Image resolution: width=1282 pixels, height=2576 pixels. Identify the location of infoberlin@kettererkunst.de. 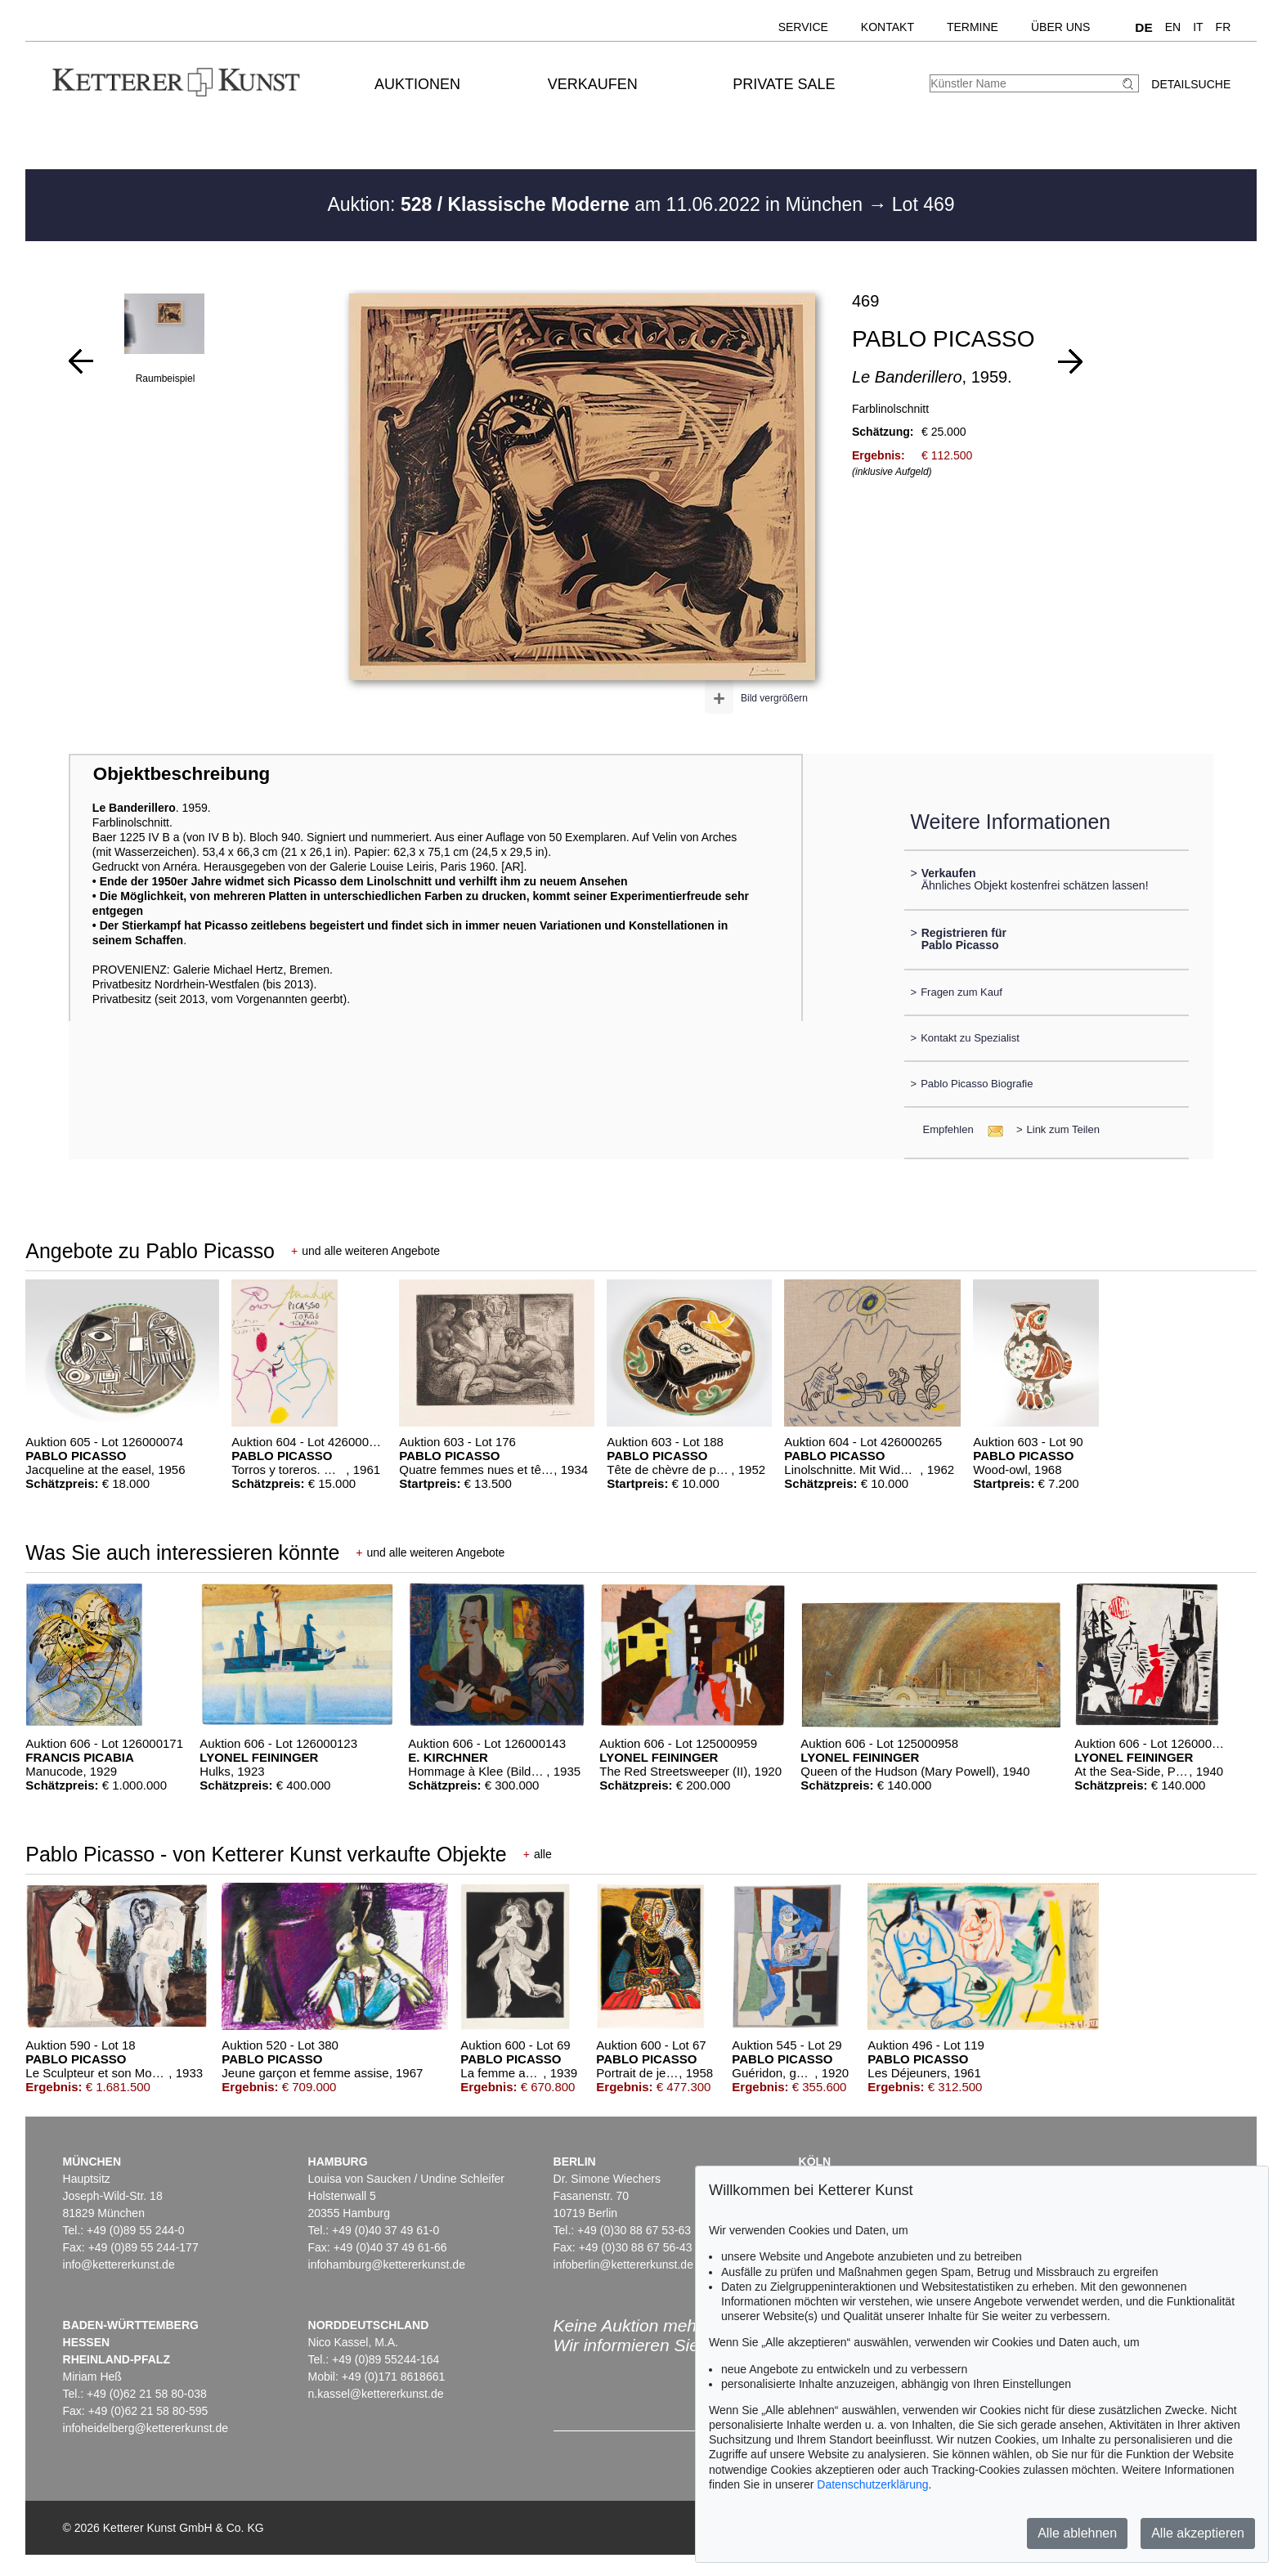
(623, 2264).